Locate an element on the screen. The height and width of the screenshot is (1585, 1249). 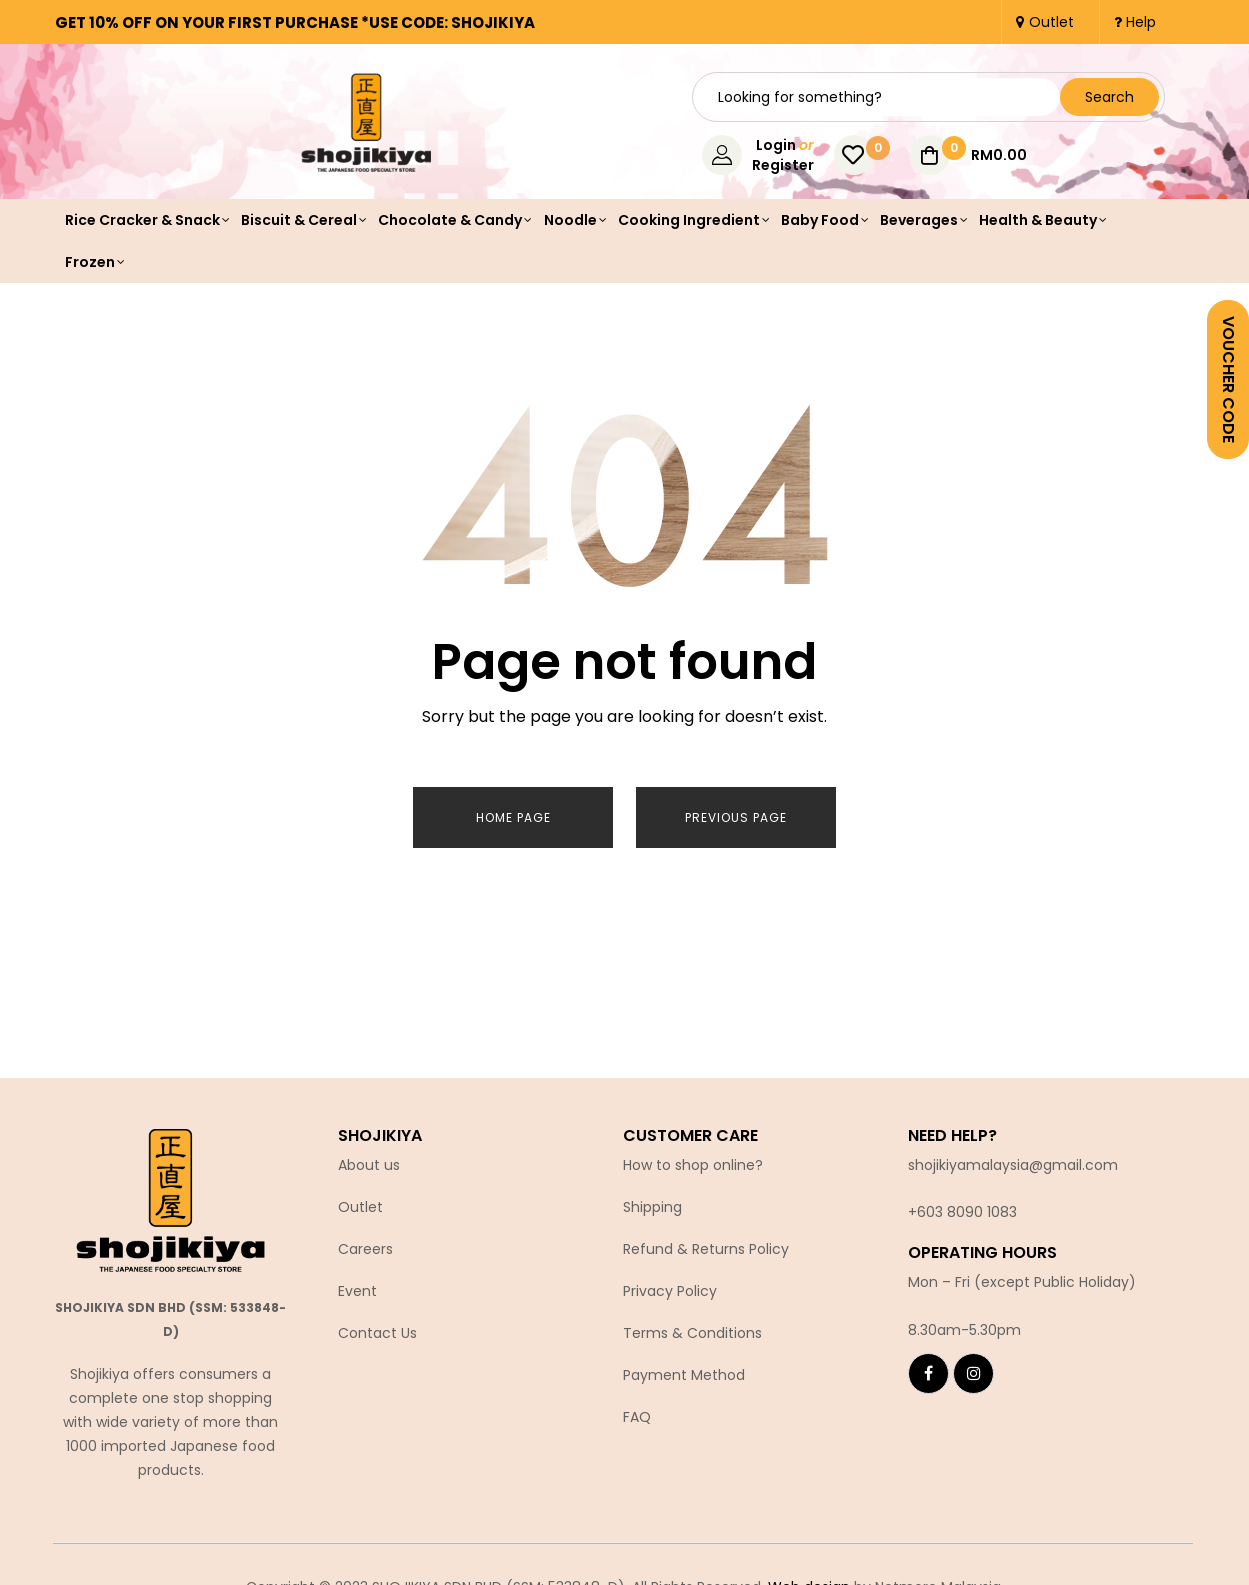
Outlet is located at coordinates (360, 1198).